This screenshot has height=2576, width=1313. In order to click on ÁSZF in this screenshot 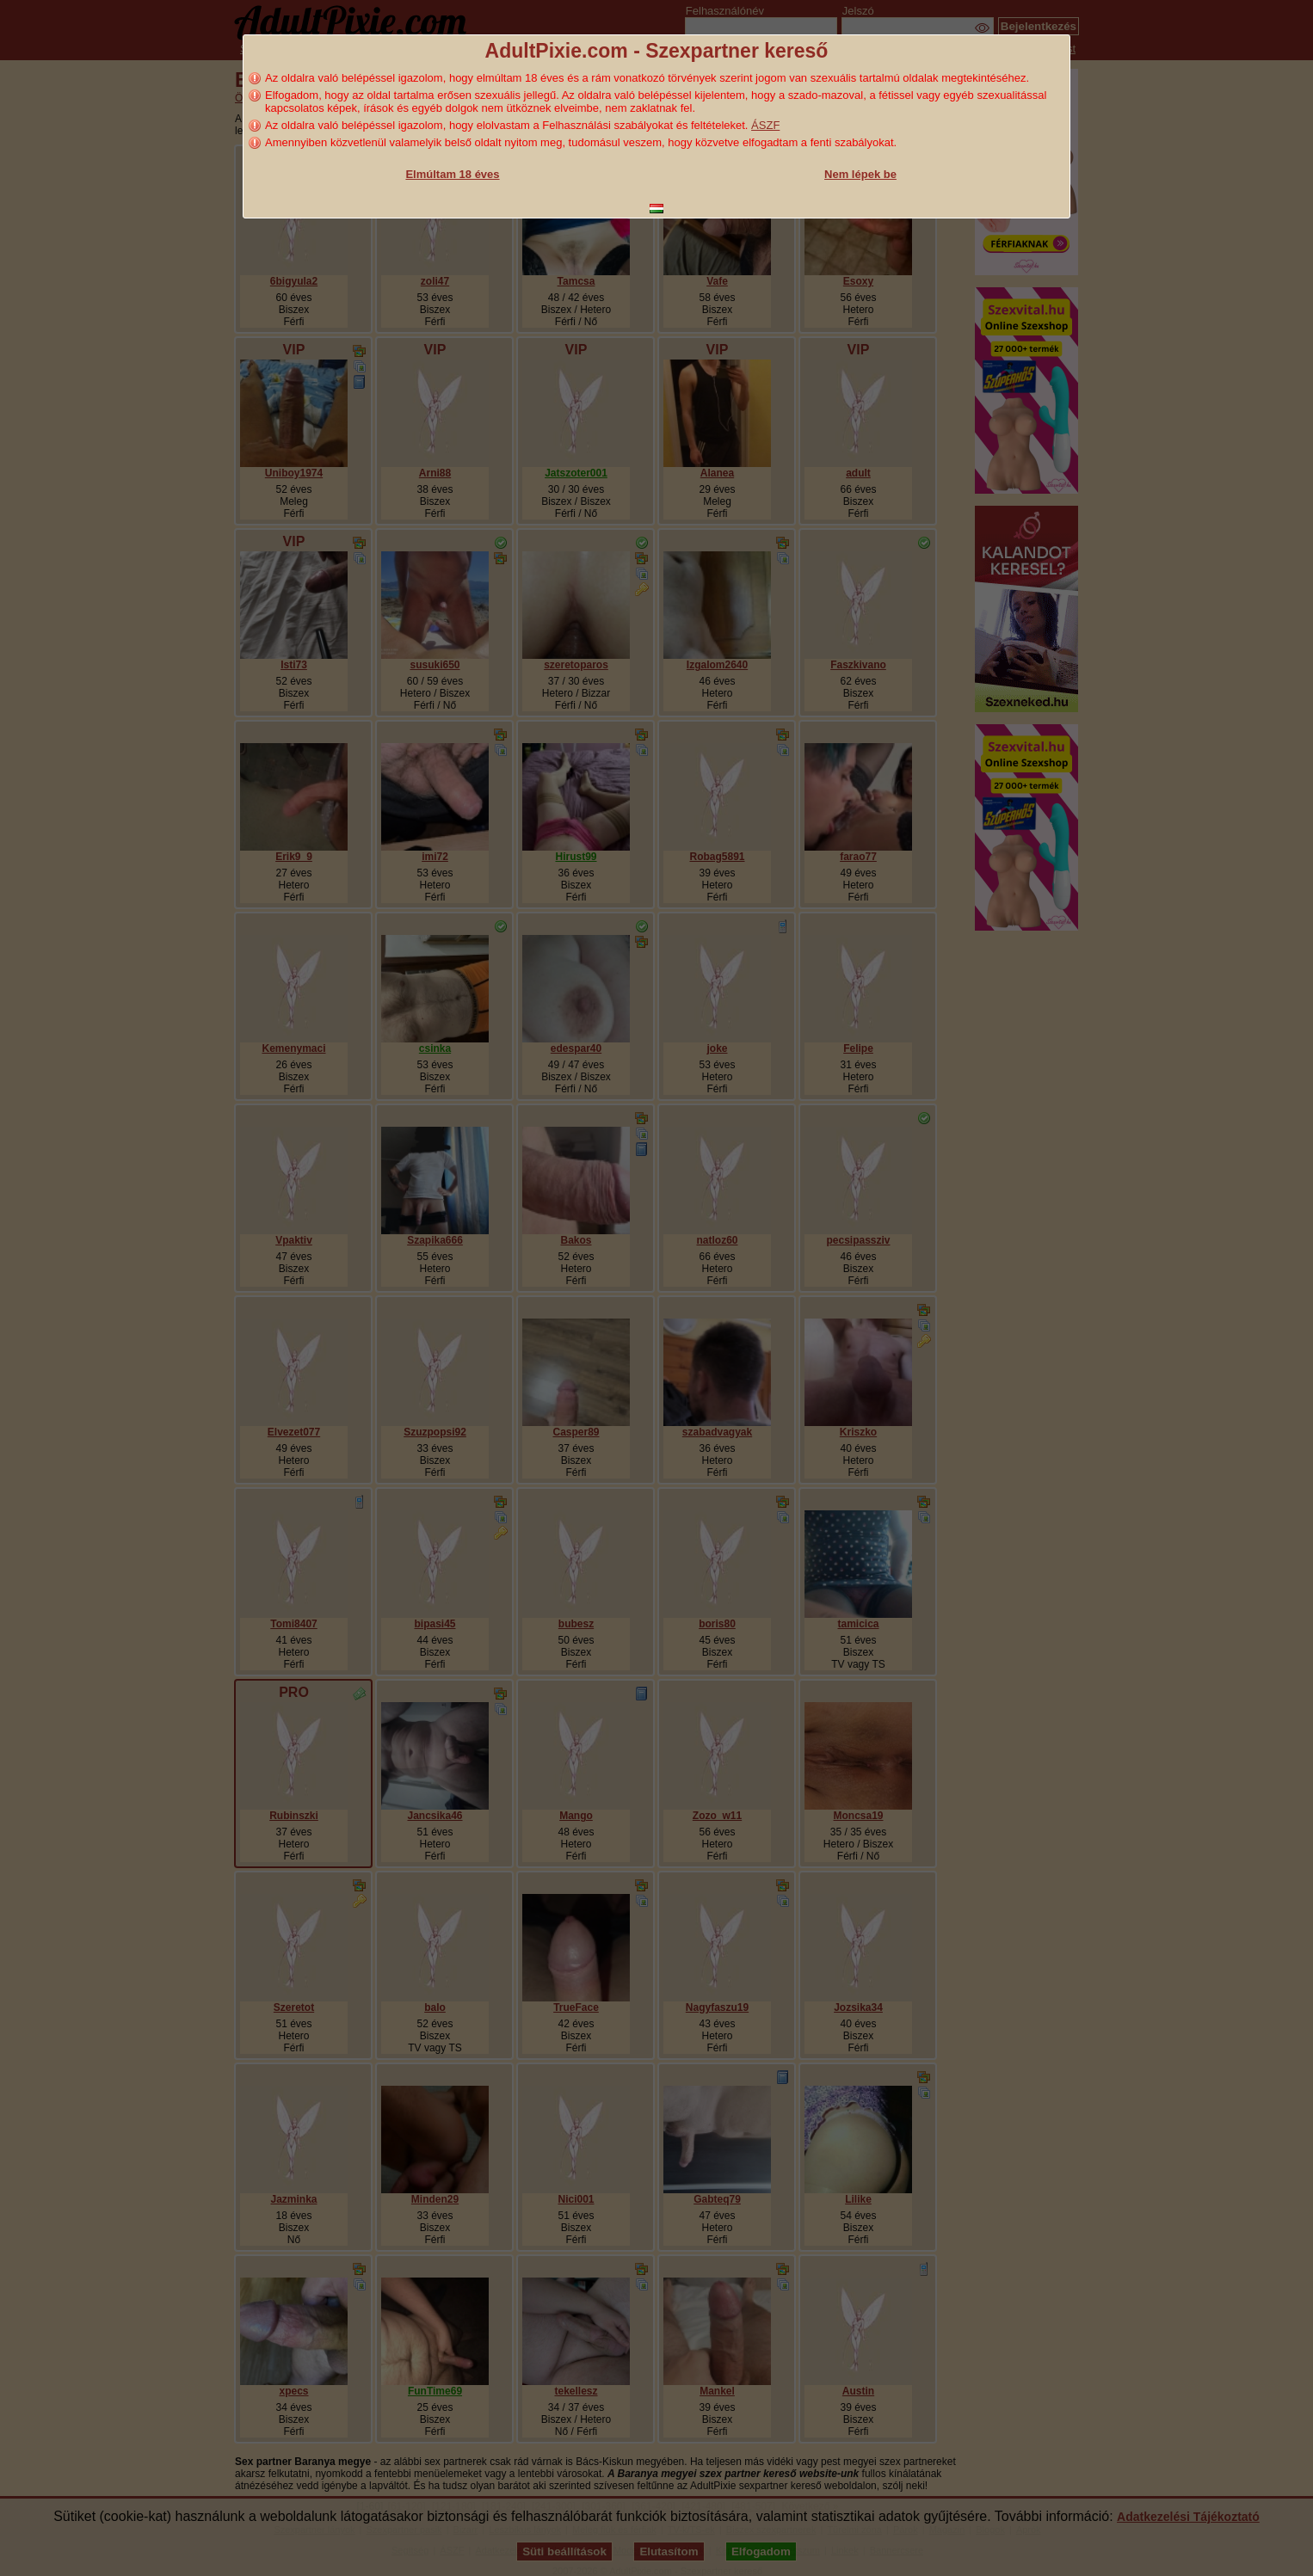, I will do `click(765, 125)`.